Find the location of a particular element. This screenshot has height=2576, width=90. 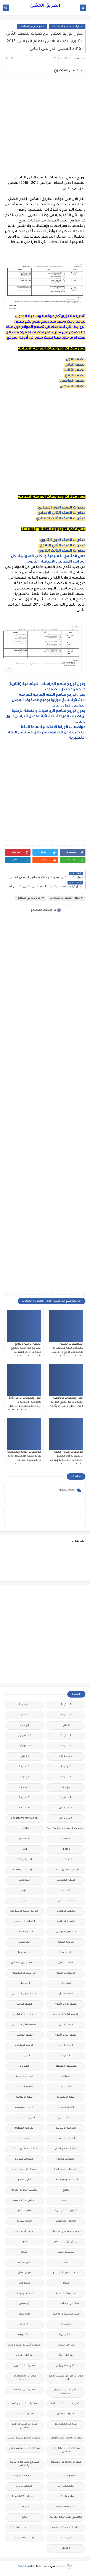

مشروع بحث وزارة التربية والتعليم is located at coordinates (24, 2464).